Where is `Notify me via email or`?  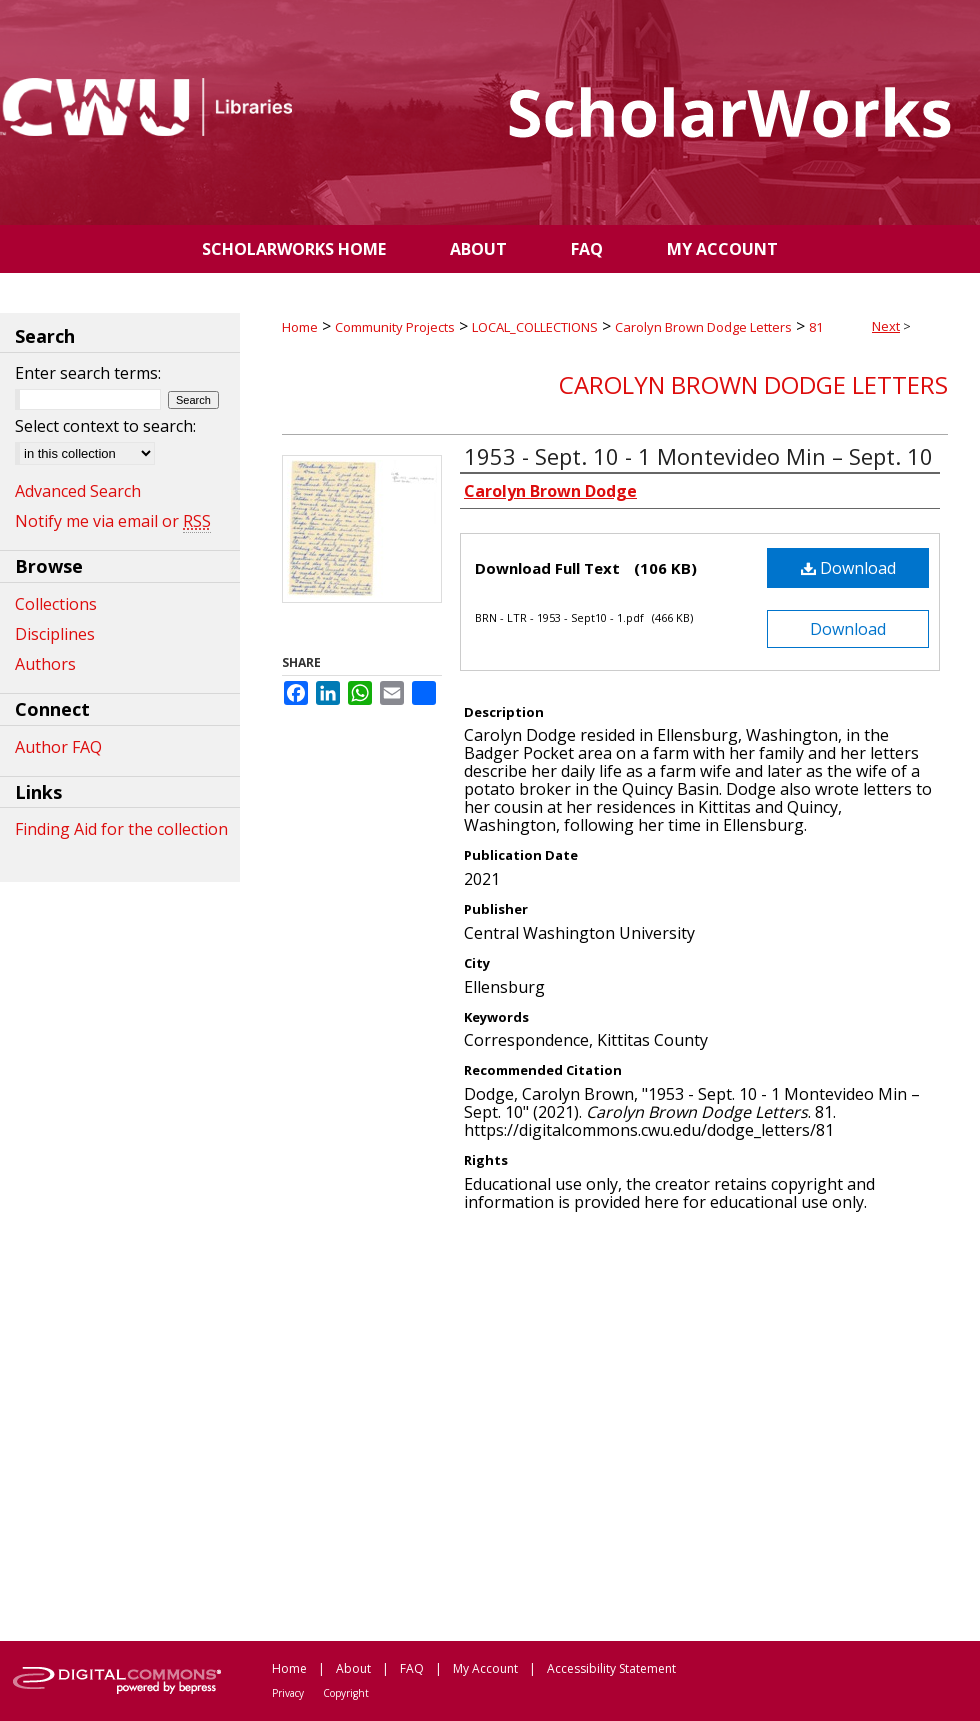
Notify me via email or is located at coordinates (113, 521).